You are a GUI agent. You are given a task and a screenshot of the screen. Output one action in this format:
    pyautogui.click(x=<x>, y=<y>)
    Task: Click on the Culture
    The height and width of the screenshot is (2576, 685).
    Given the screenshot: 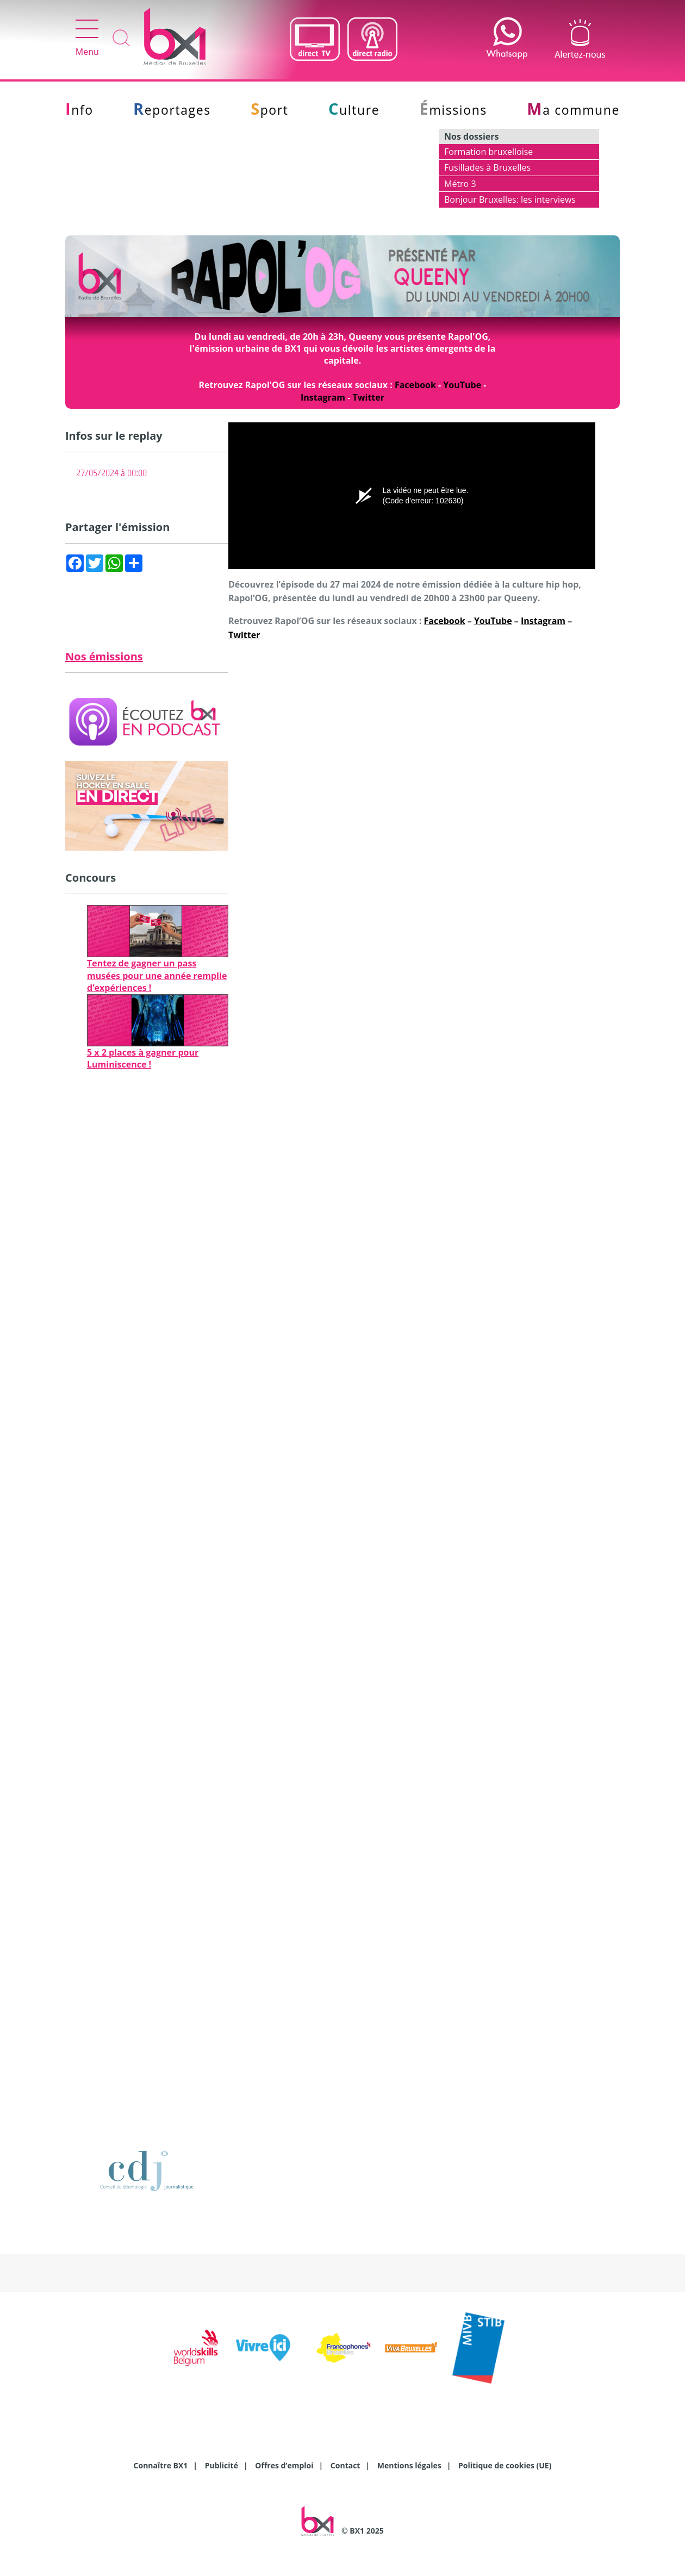 What is the action you would take?
    pyautogui.click(x=353, y=109)
    